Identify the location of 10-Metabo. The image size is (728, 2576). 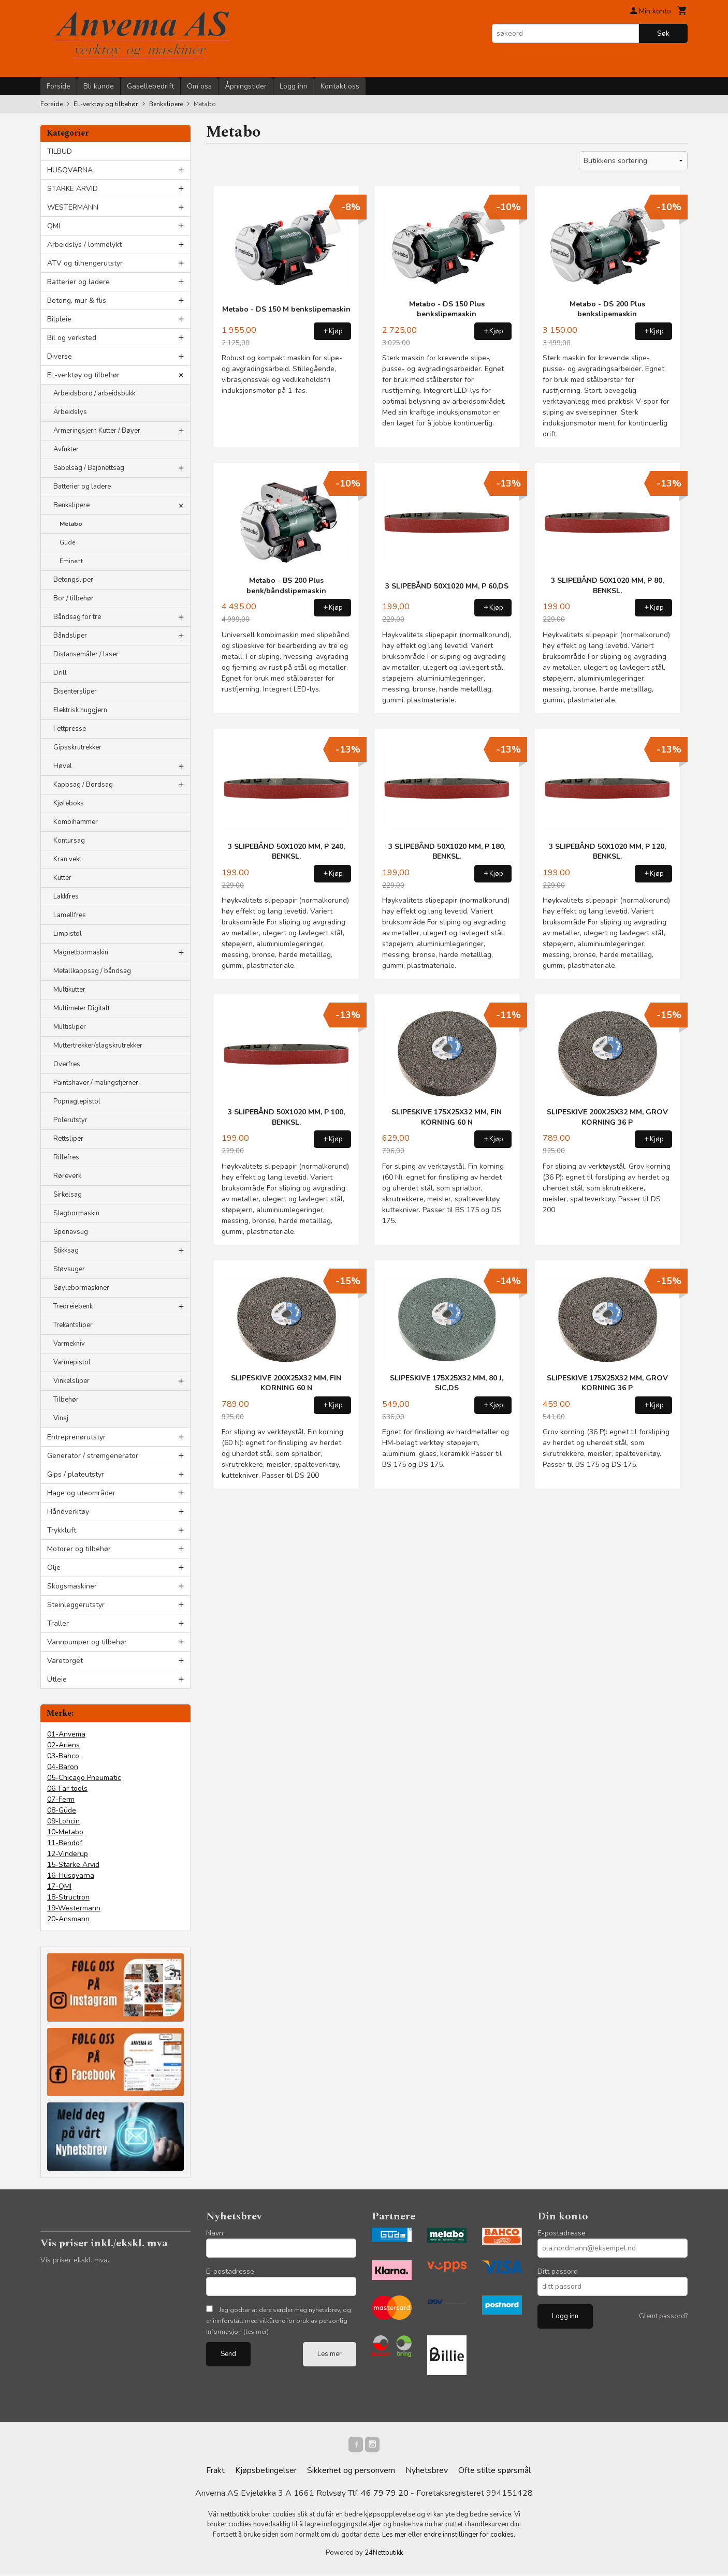
(65, 1832).